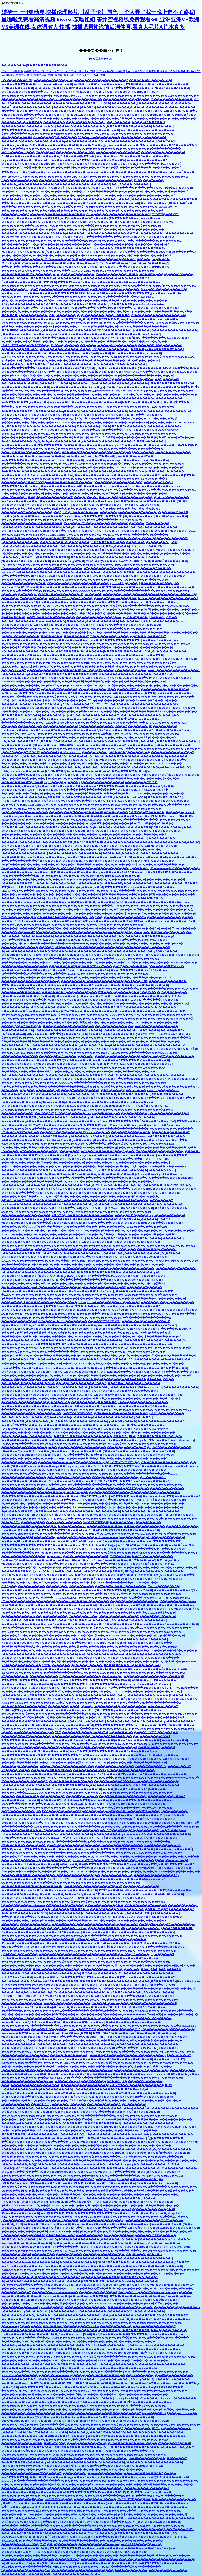 This screenshot has height=2576, width=202. Describe the element at coordinates (159, 553) in the screenshot. I see `�޾�ͦ������ҵ�������Ƶ` at that location.